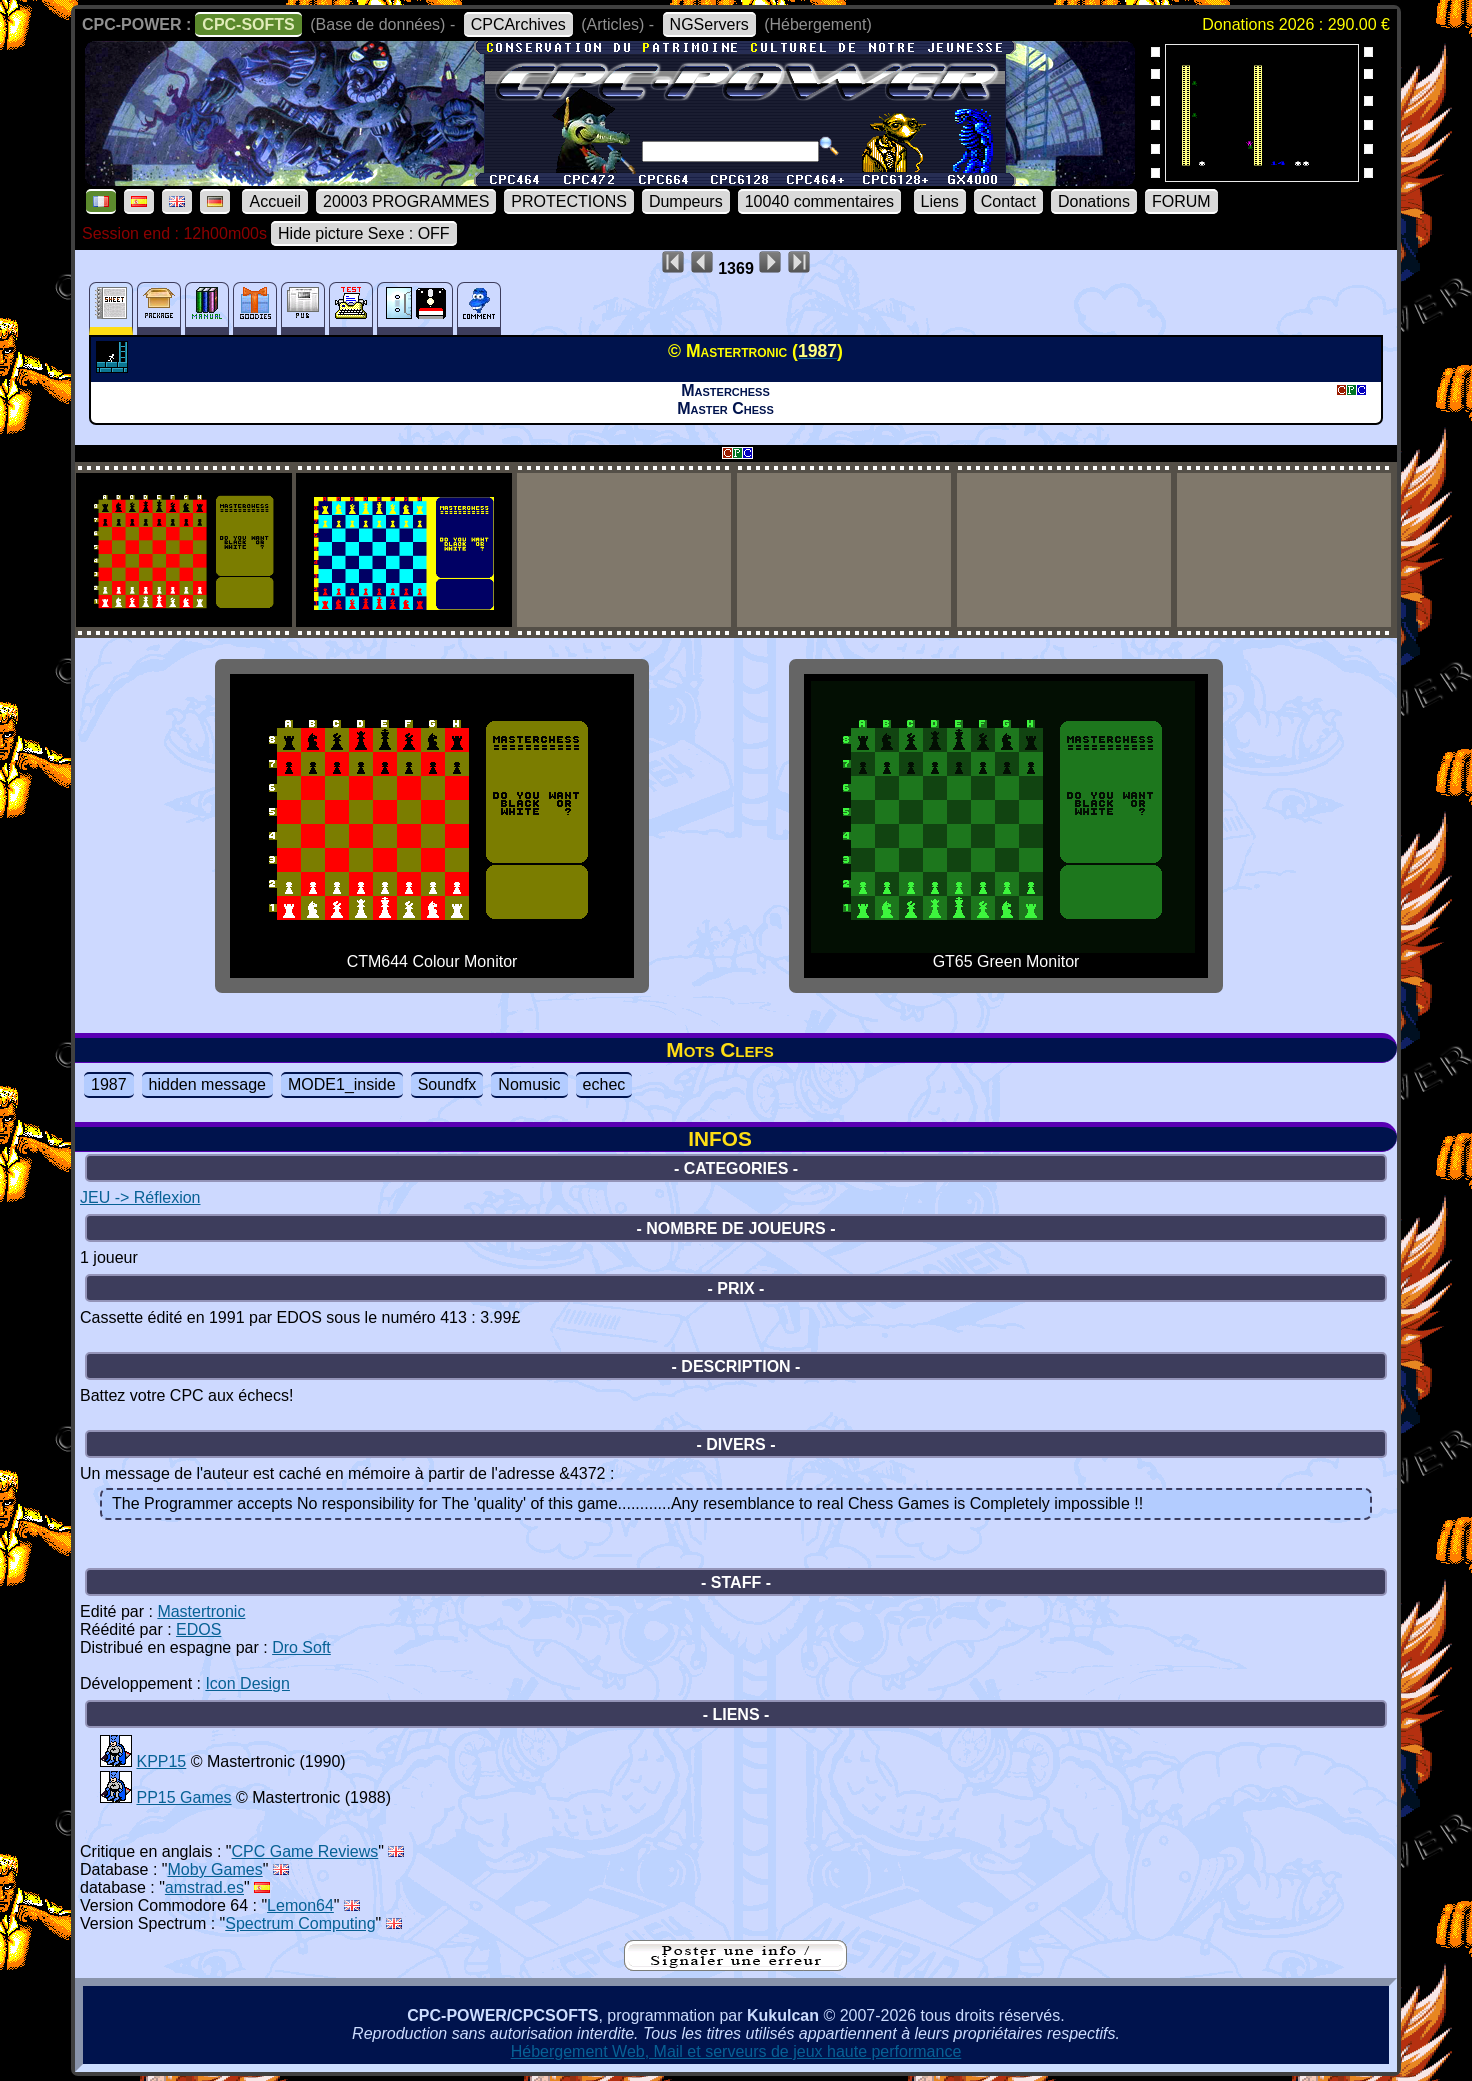 Image resolution: width=1472 pixels, height=2081 pixels. What do you see at coordinates (201, 1611) in the screenshot?
I see `Mastertronic` at bounding box center [201, 1611].